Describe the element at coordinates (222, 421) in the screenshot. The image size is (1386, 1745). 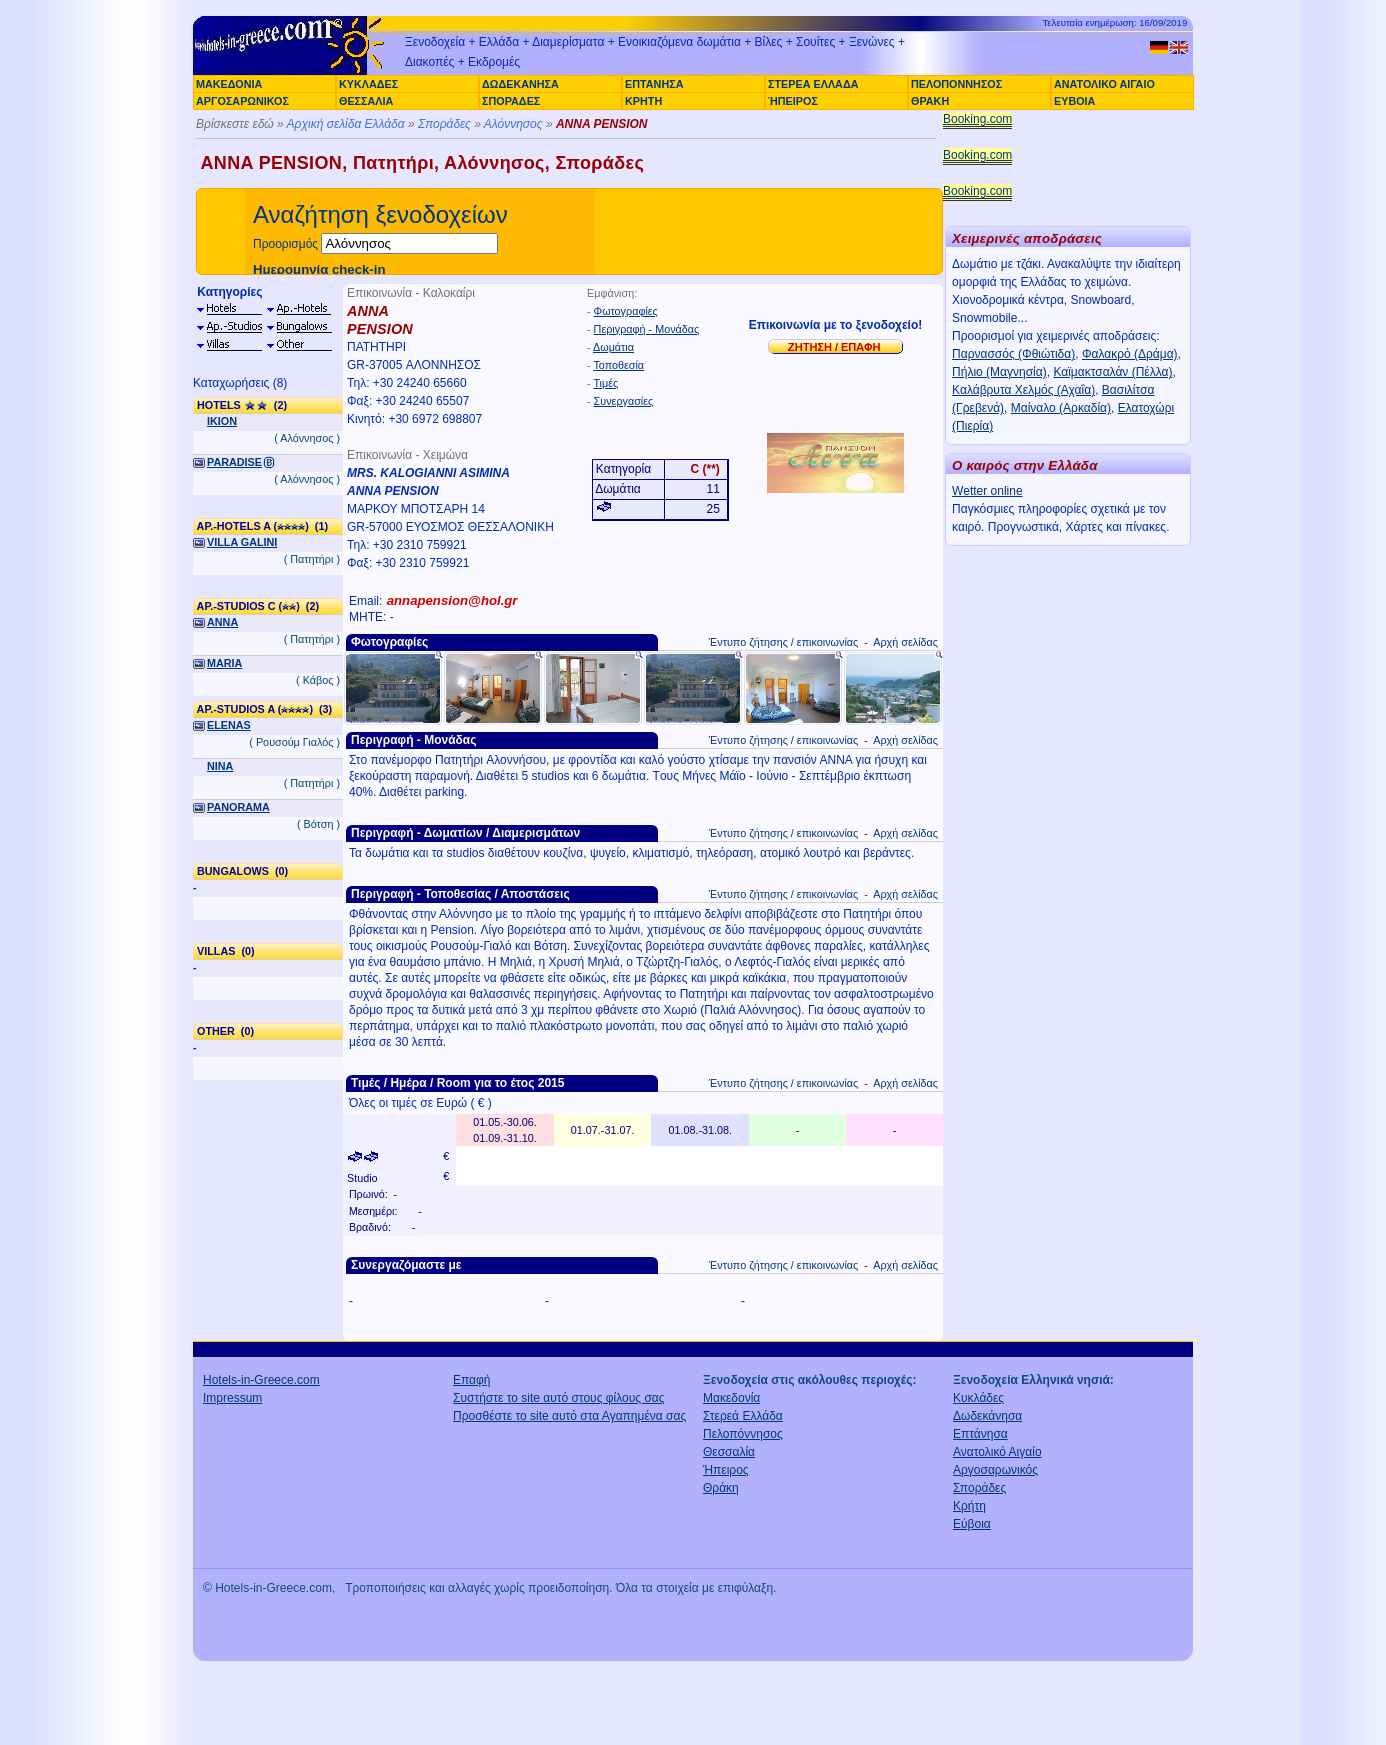
I see `IKION` at that location.